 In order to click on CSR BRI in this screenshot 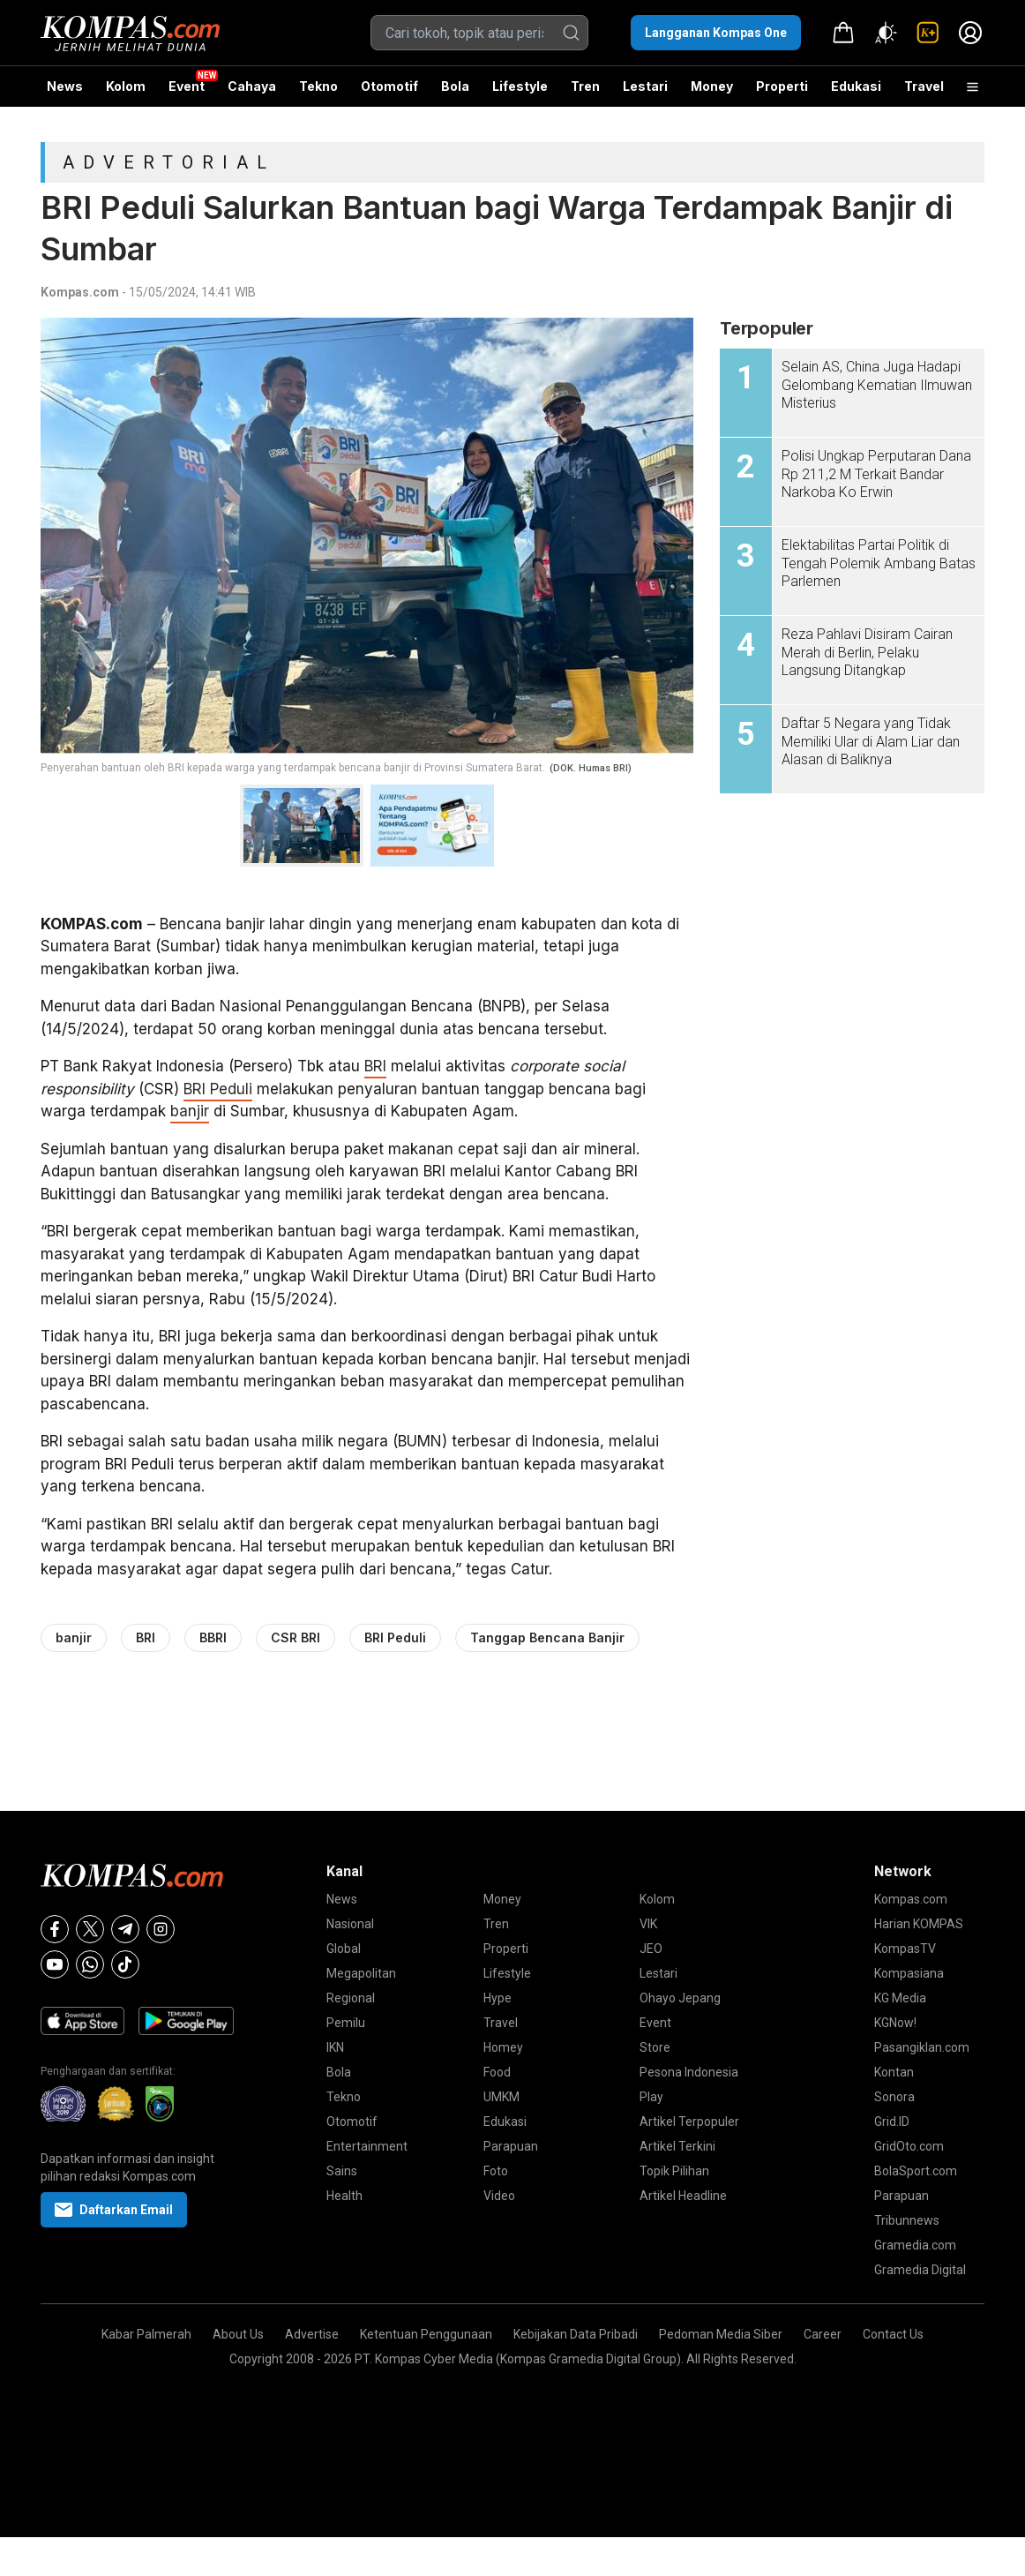, I will do `click(295, 1637)`.